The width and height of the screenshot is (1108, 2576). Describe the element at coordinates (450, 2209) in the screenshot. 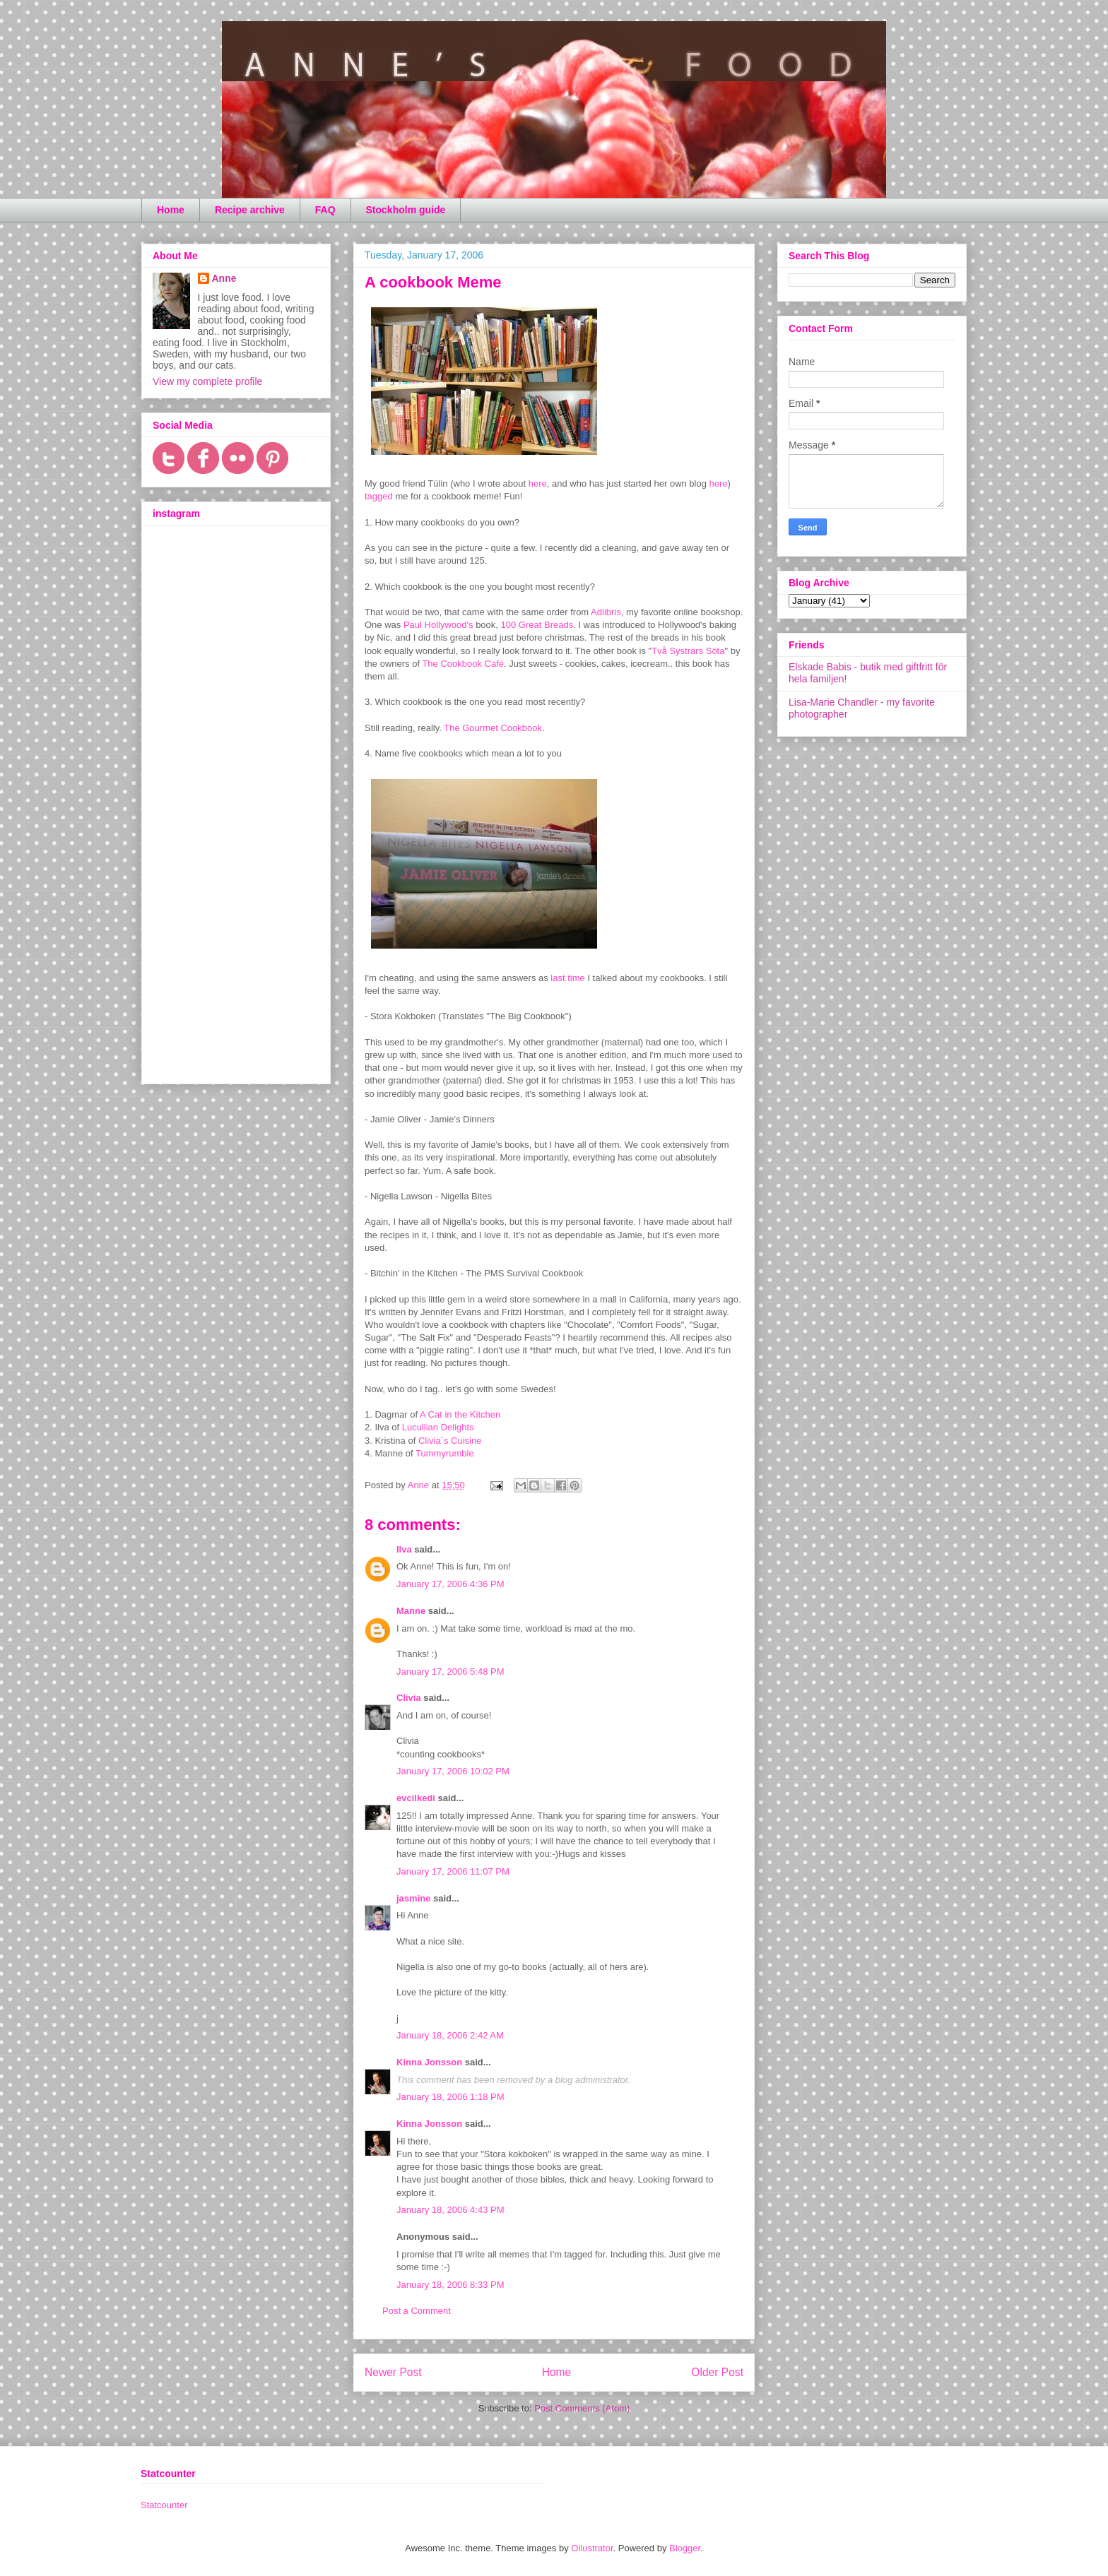

I see `January 18, 2006 4:43 PM` at that location.